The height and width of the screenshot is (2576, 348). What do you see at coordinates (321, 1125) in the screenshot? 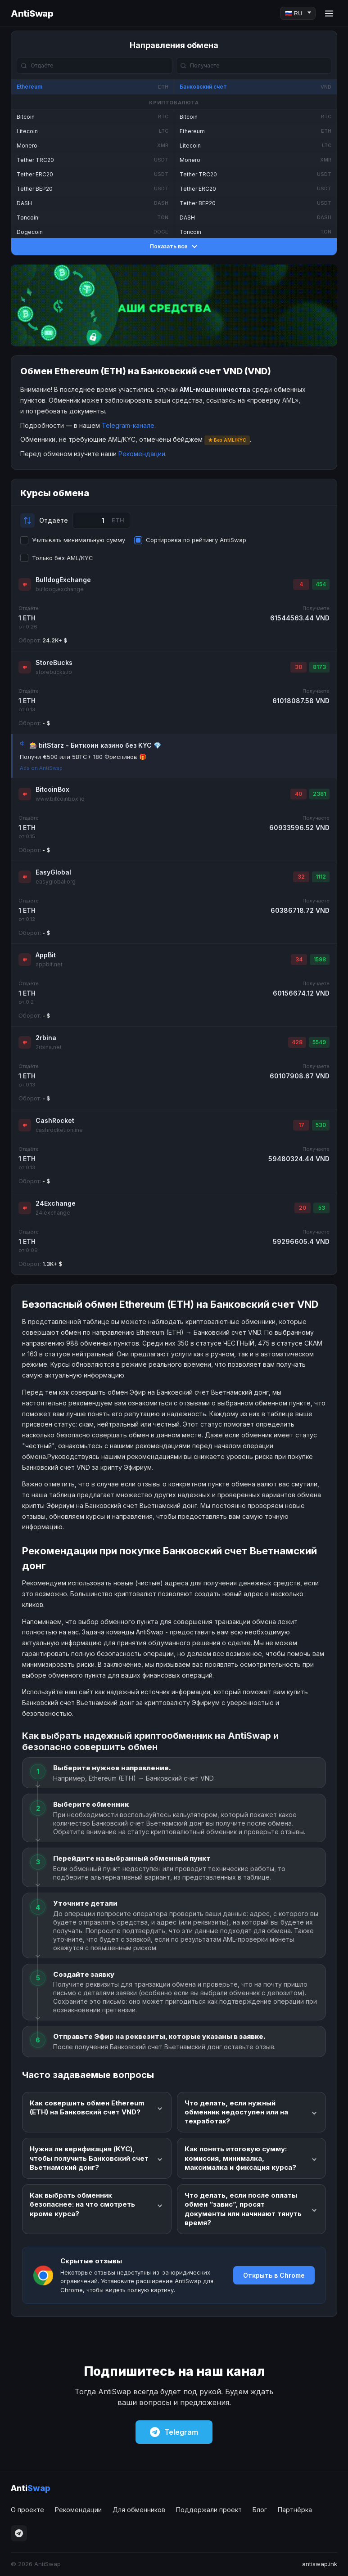
I see `530` at bounding box center [321, 1125].